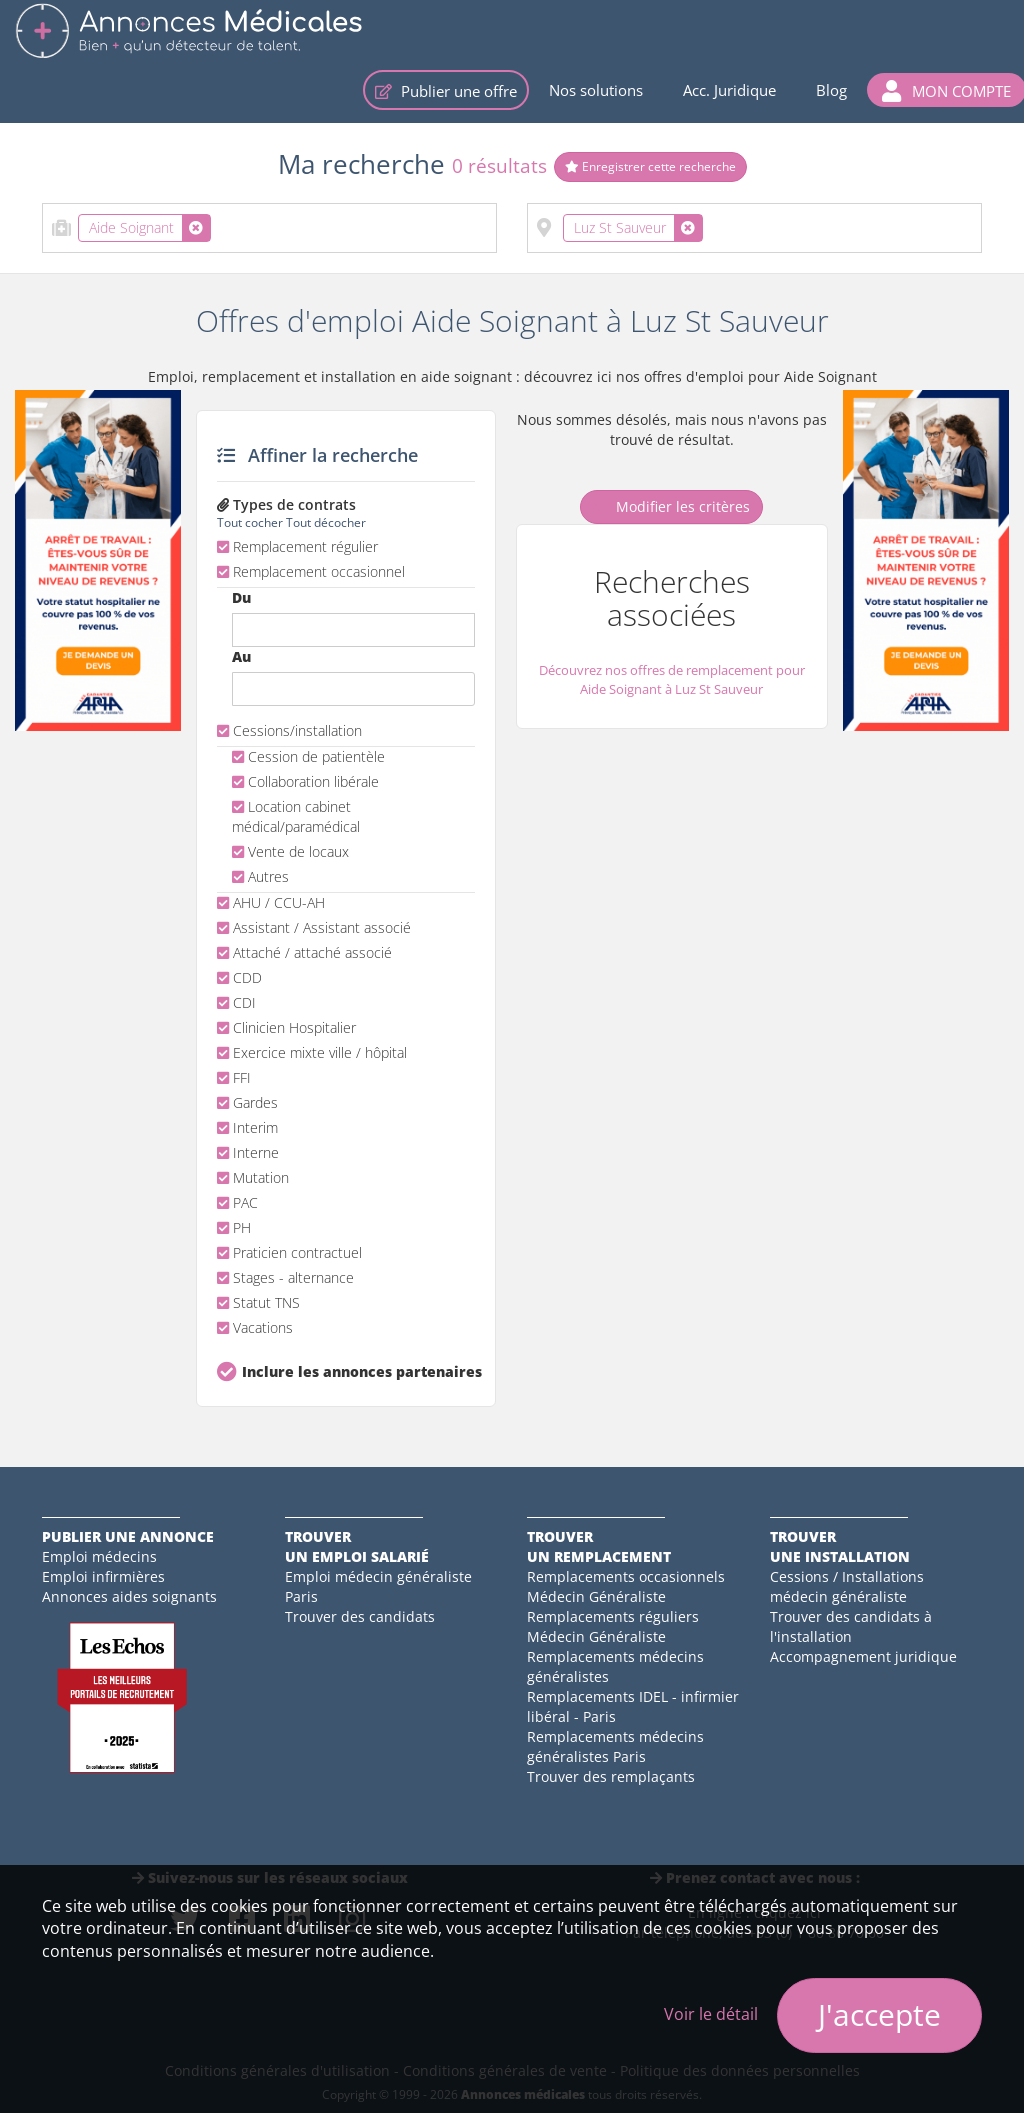 This screenshot has height=2113, width=1024. What do you see at coordinates (297, 546) in the screenshot?
I see `Remplacement régulier` at bounding box center [297, 546].